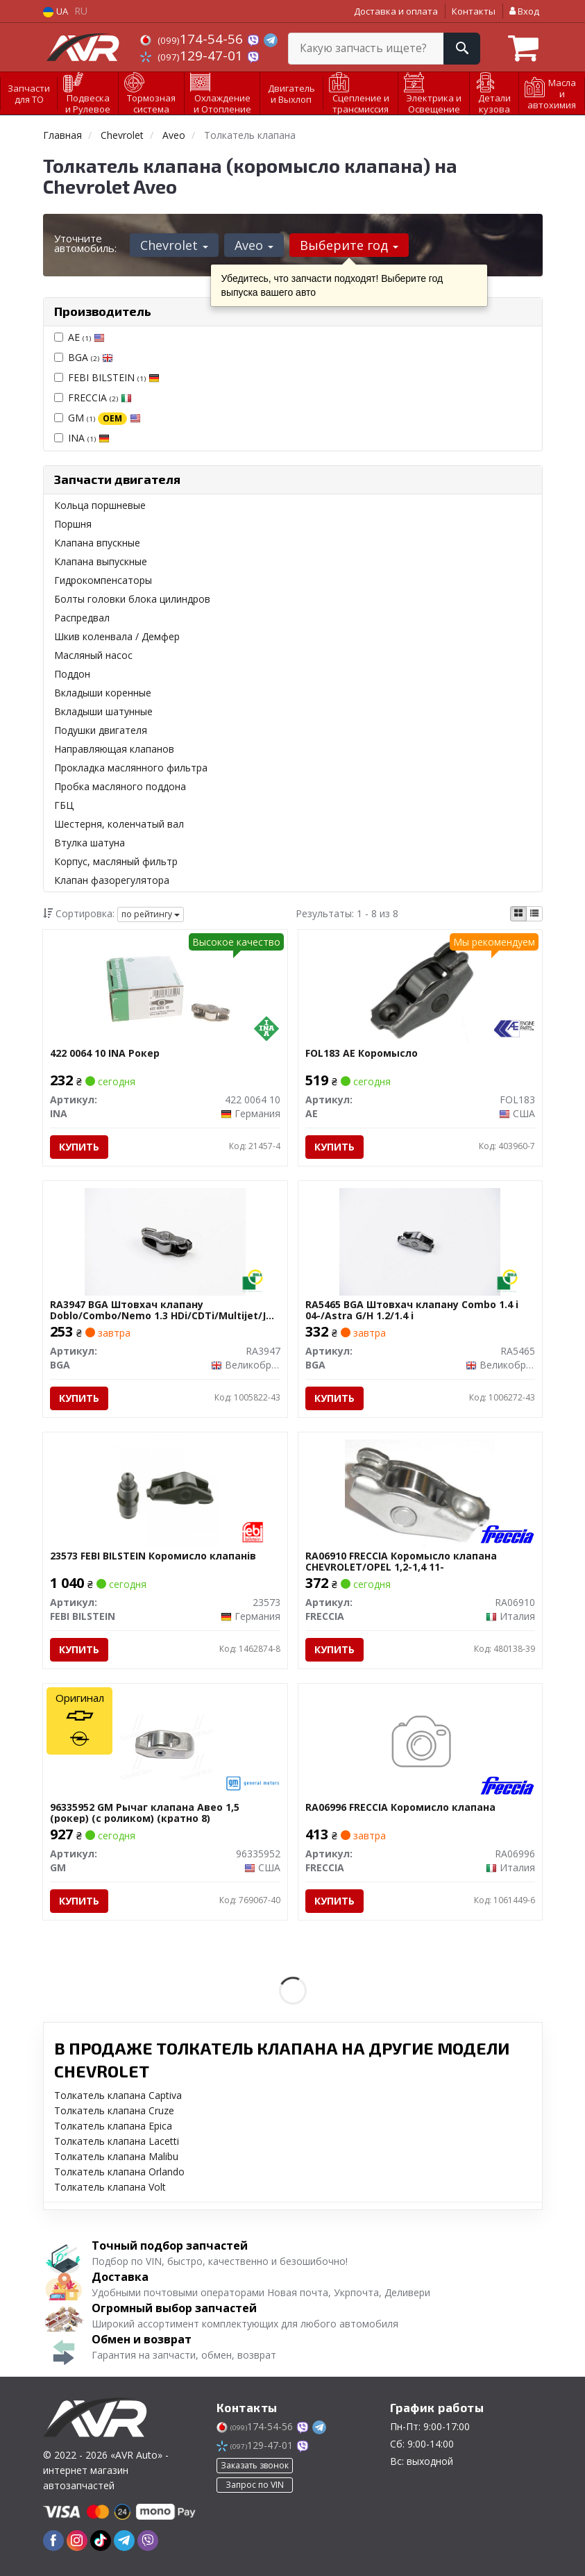  Describe the element at coordinates (396, 11) in the screenshot. I see `Доставка и оплата` at that location.